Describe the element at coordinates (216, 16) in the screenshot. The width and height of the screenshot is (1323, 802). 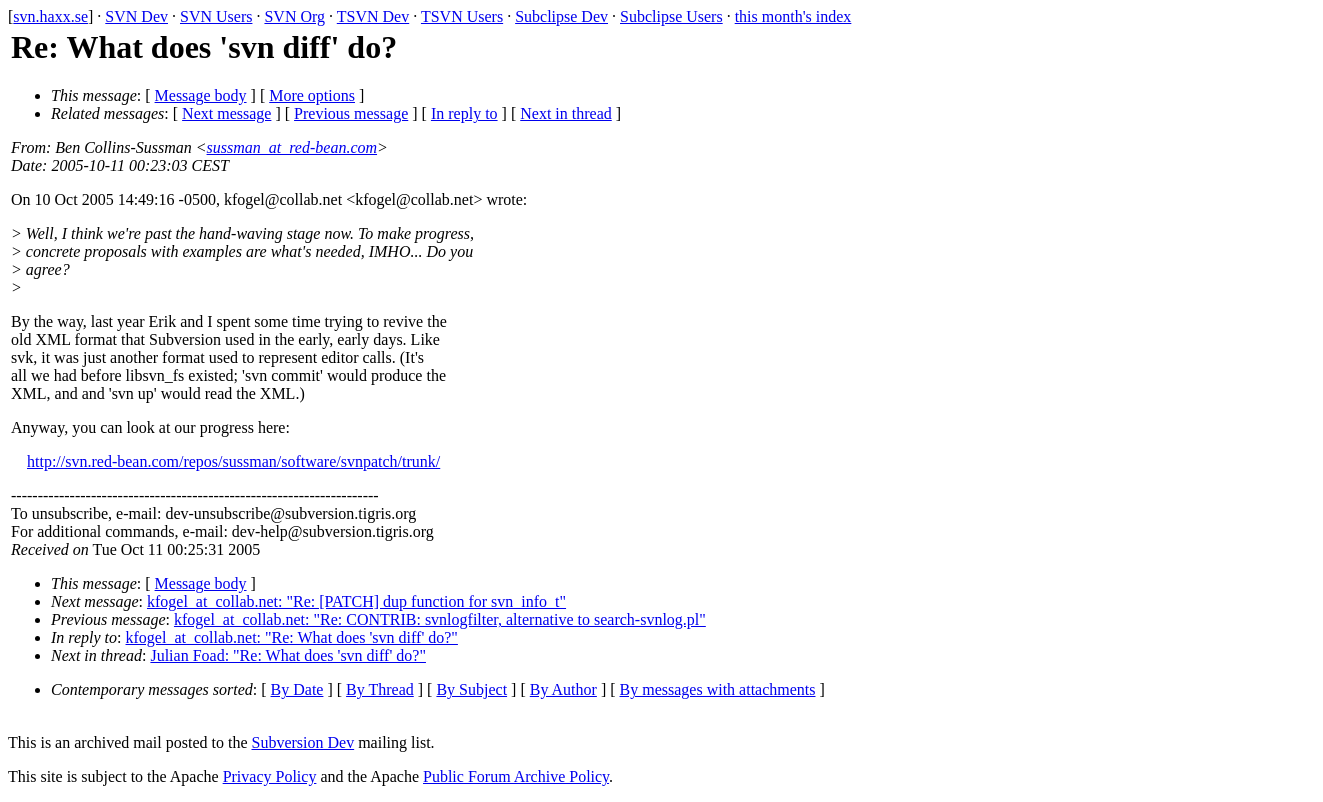
I see `SVN Users` at that location.